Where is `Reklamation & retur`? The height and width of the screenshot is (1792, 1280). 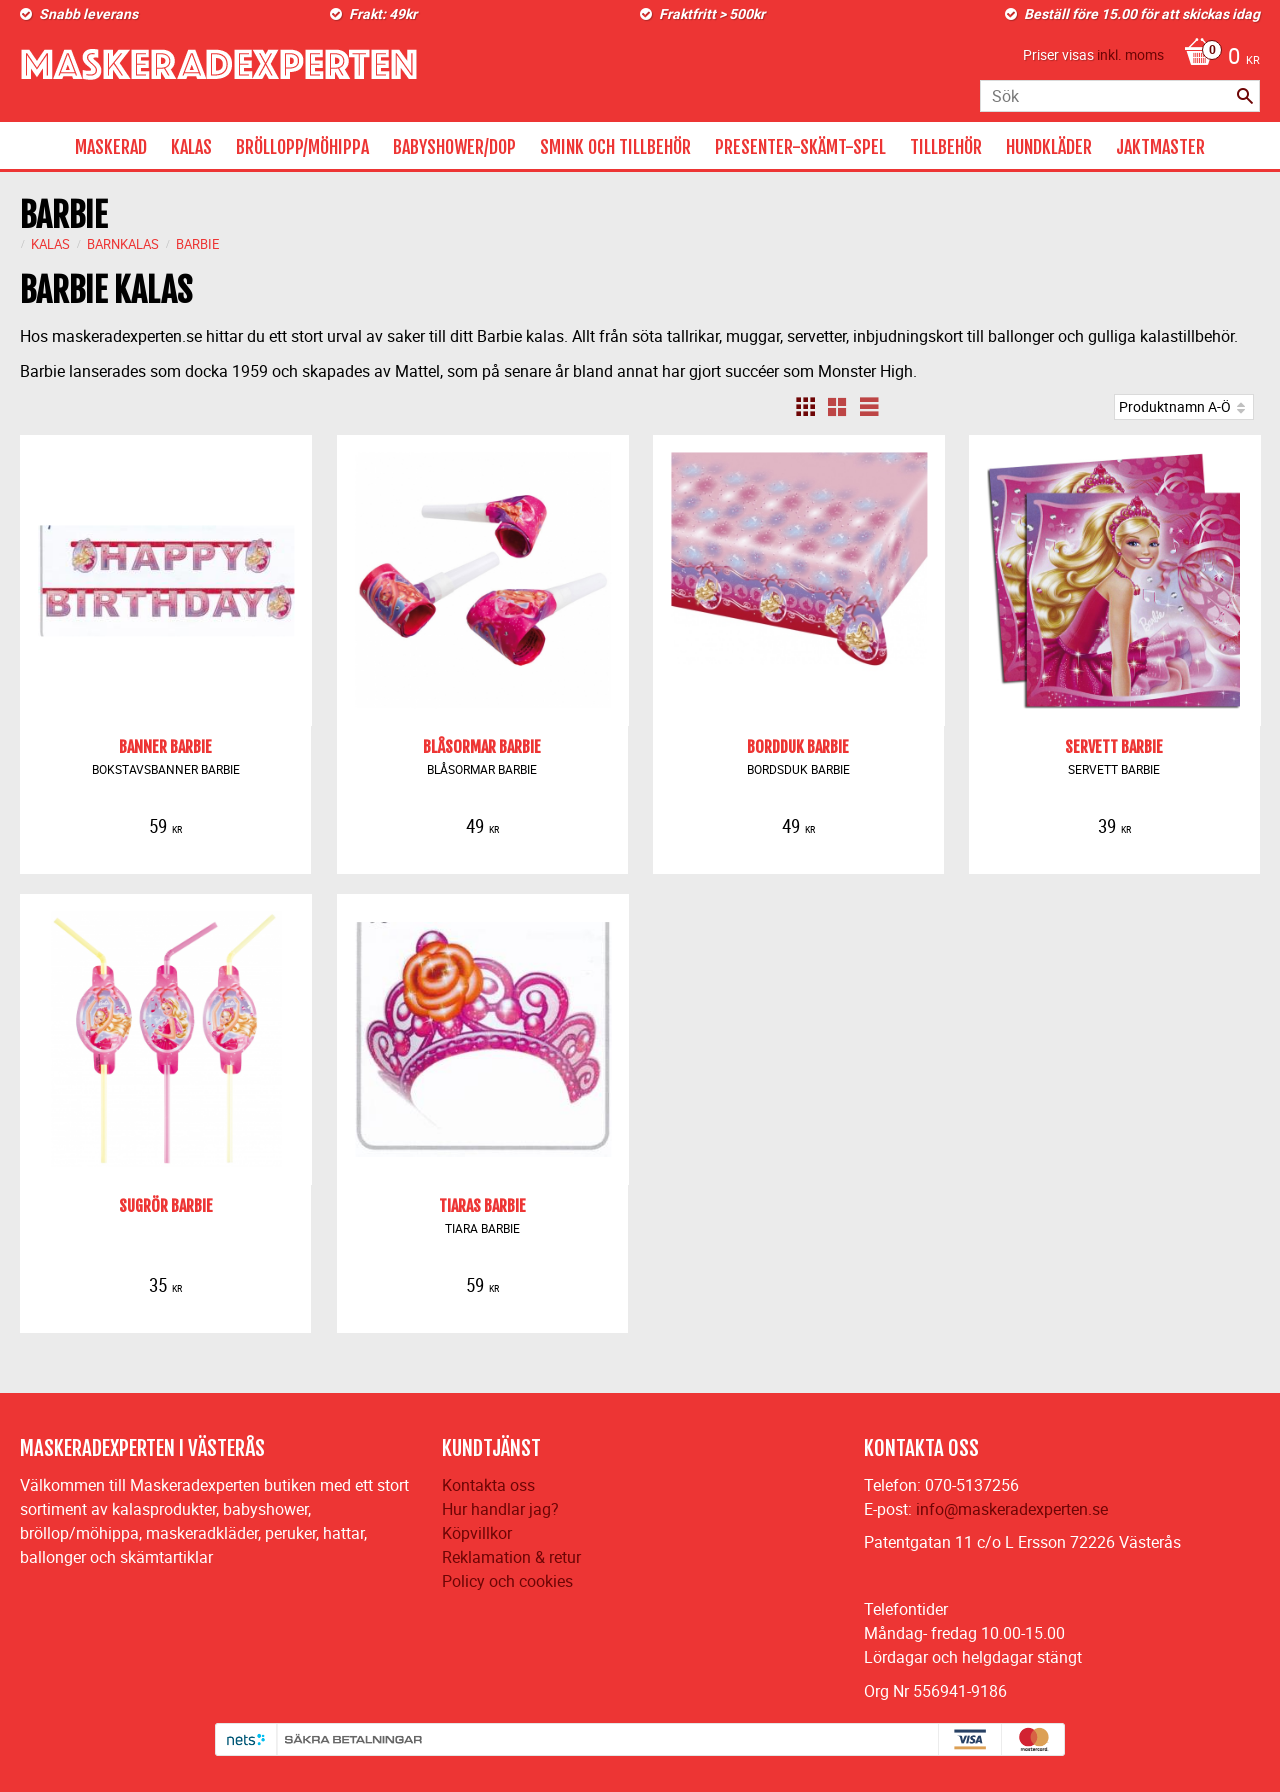 Reklamation & retur is located at coordinates (511, 1557).